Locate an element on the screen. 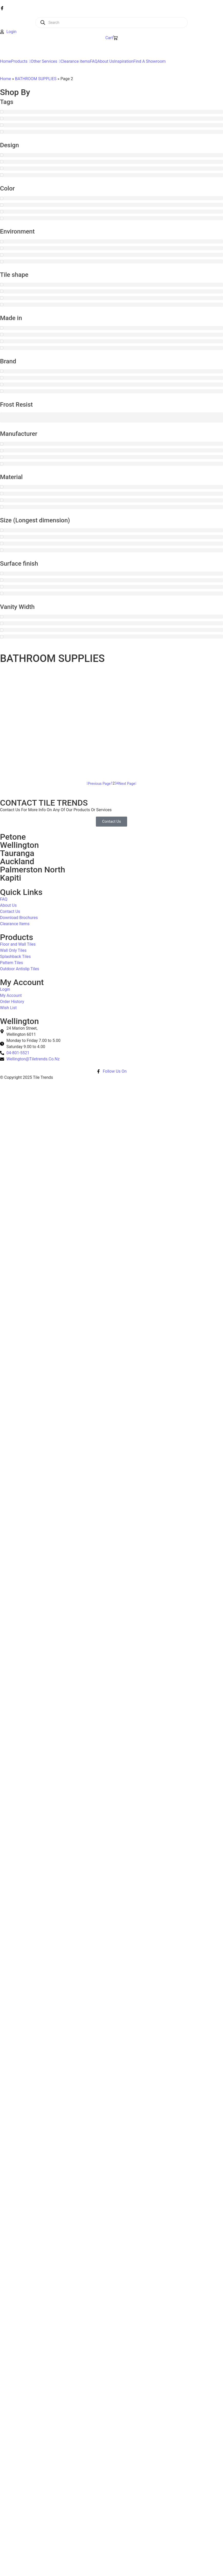  BATHROOM SUPPLIES is located at coordinates (36, 78).